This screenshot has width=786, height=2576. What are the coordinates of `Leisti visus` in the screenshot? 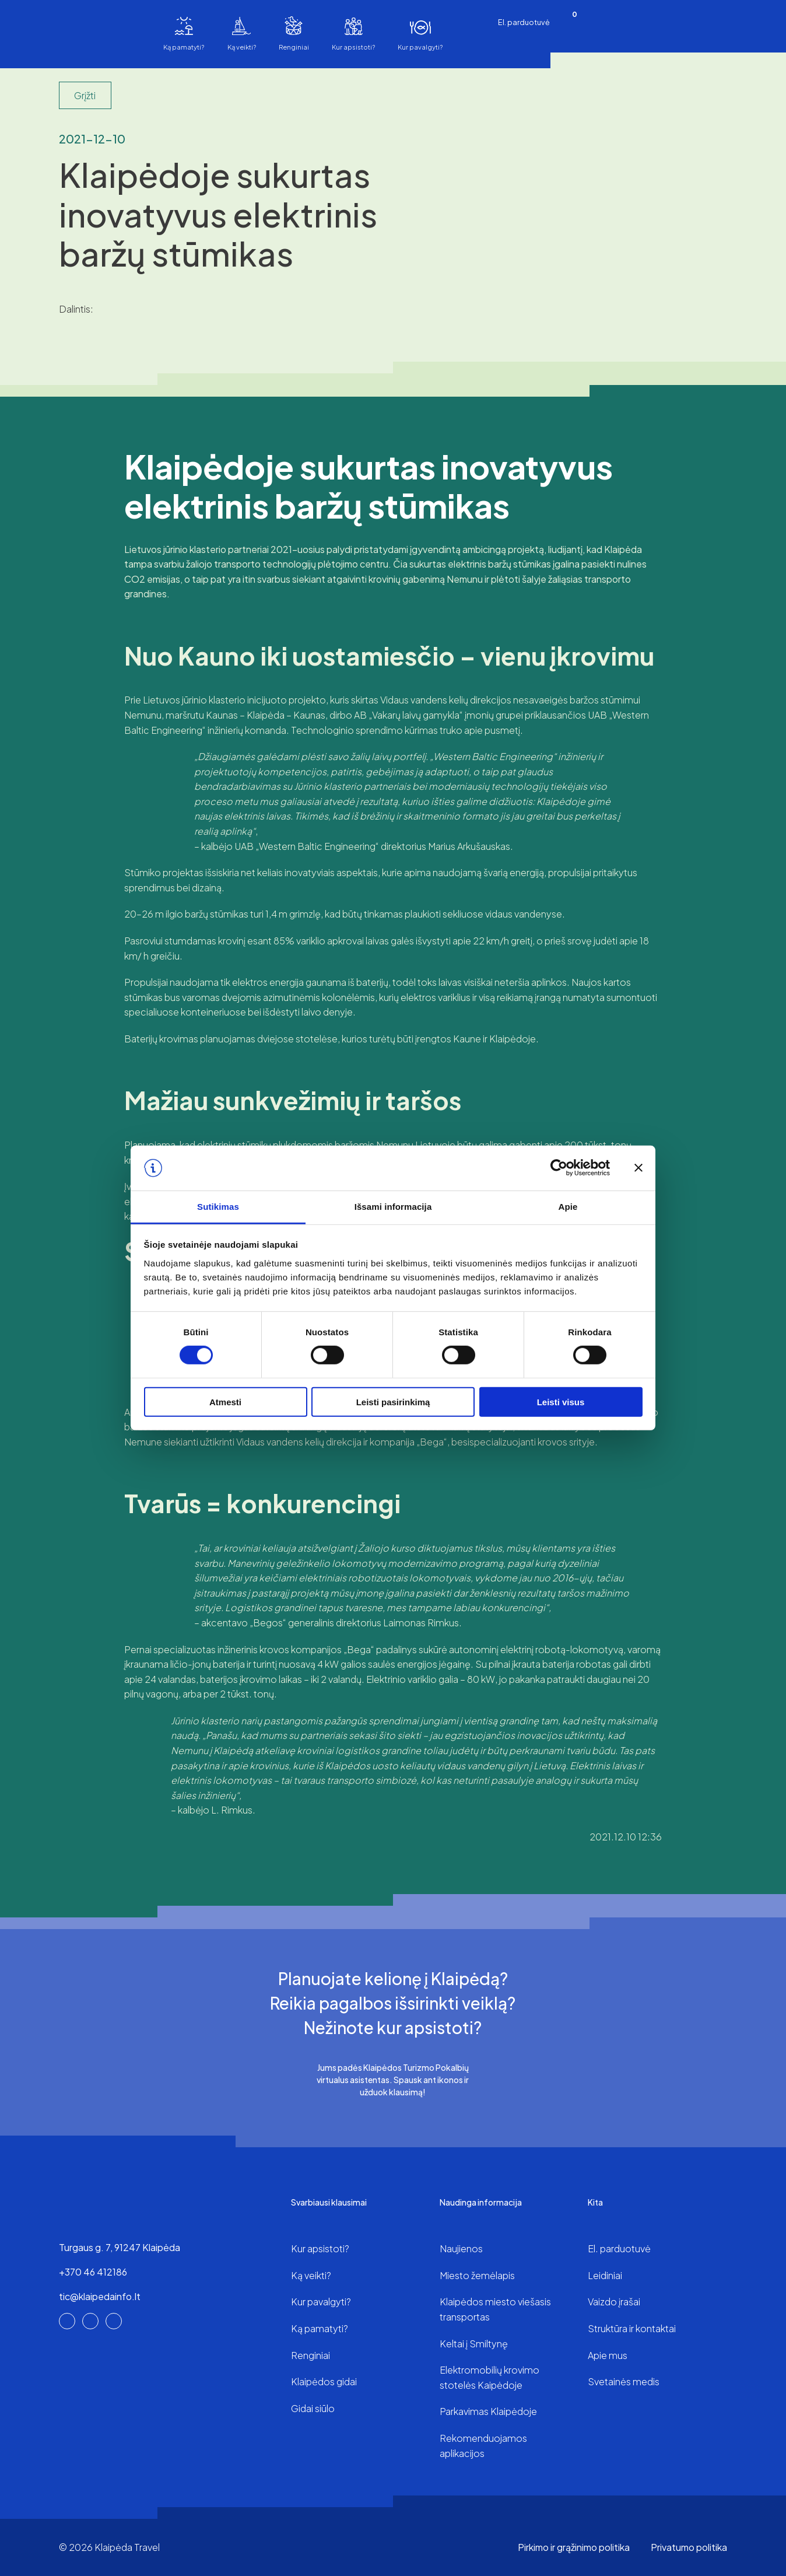 It's located at (561, 1401).